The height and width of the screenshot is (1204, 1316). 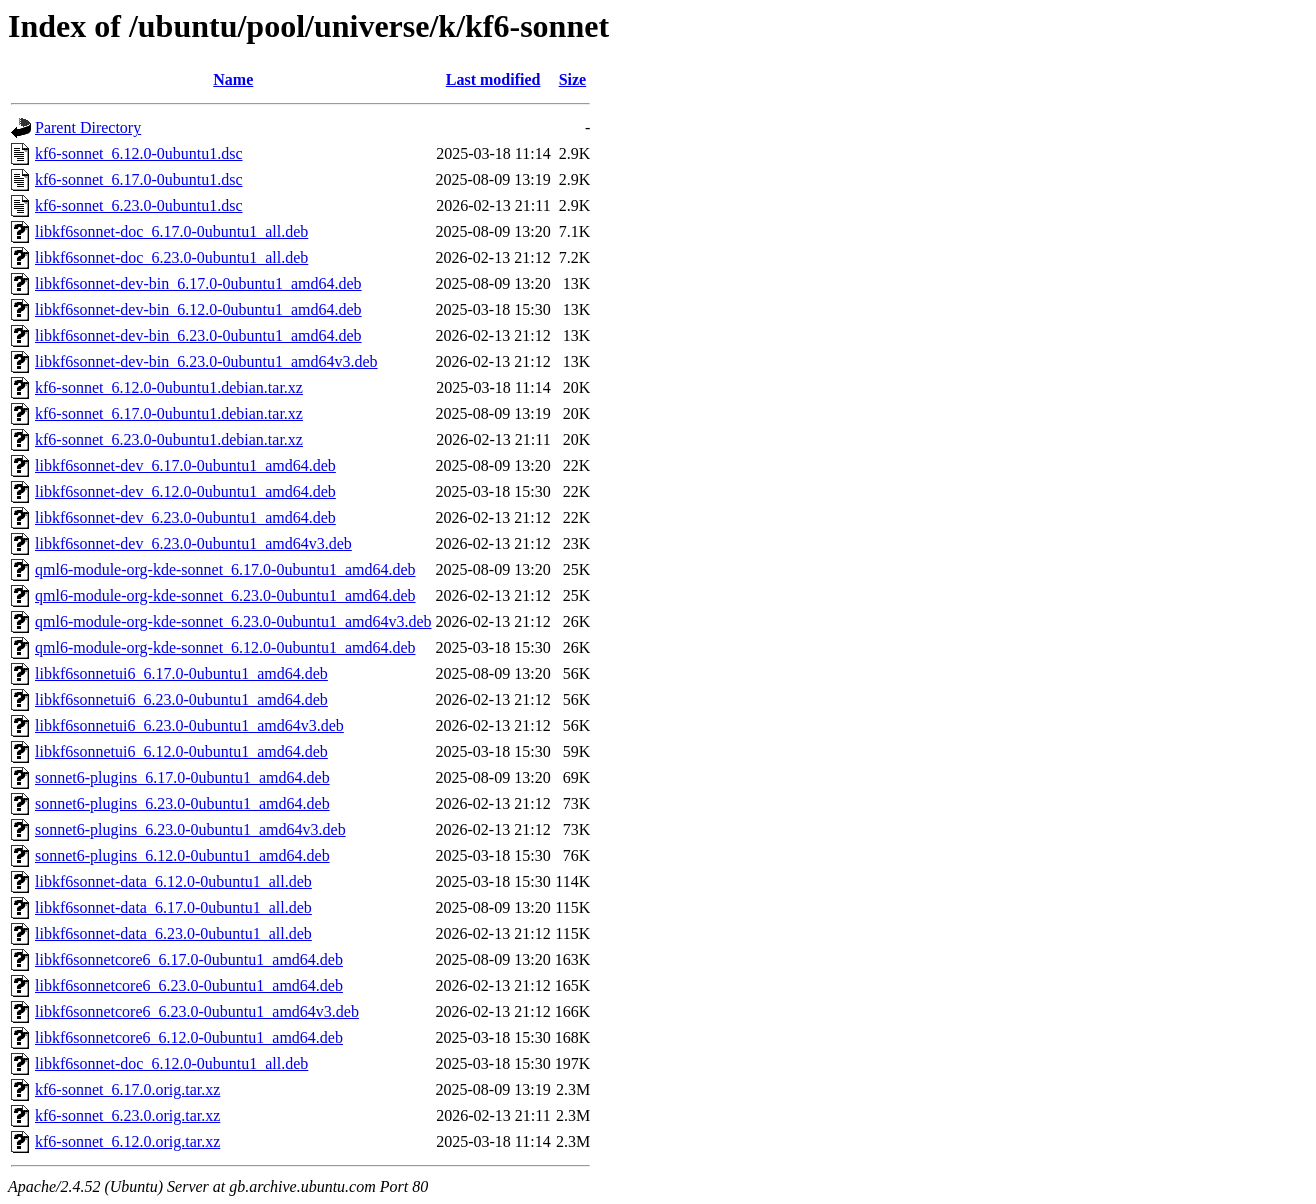 What do you see at coordinates (225, 647) in the screenshot?
I see `qml6-module-org-kde-sonnet_6.12.0-0ubuntu1_amd64.deb` at bounding box center [225, 647].